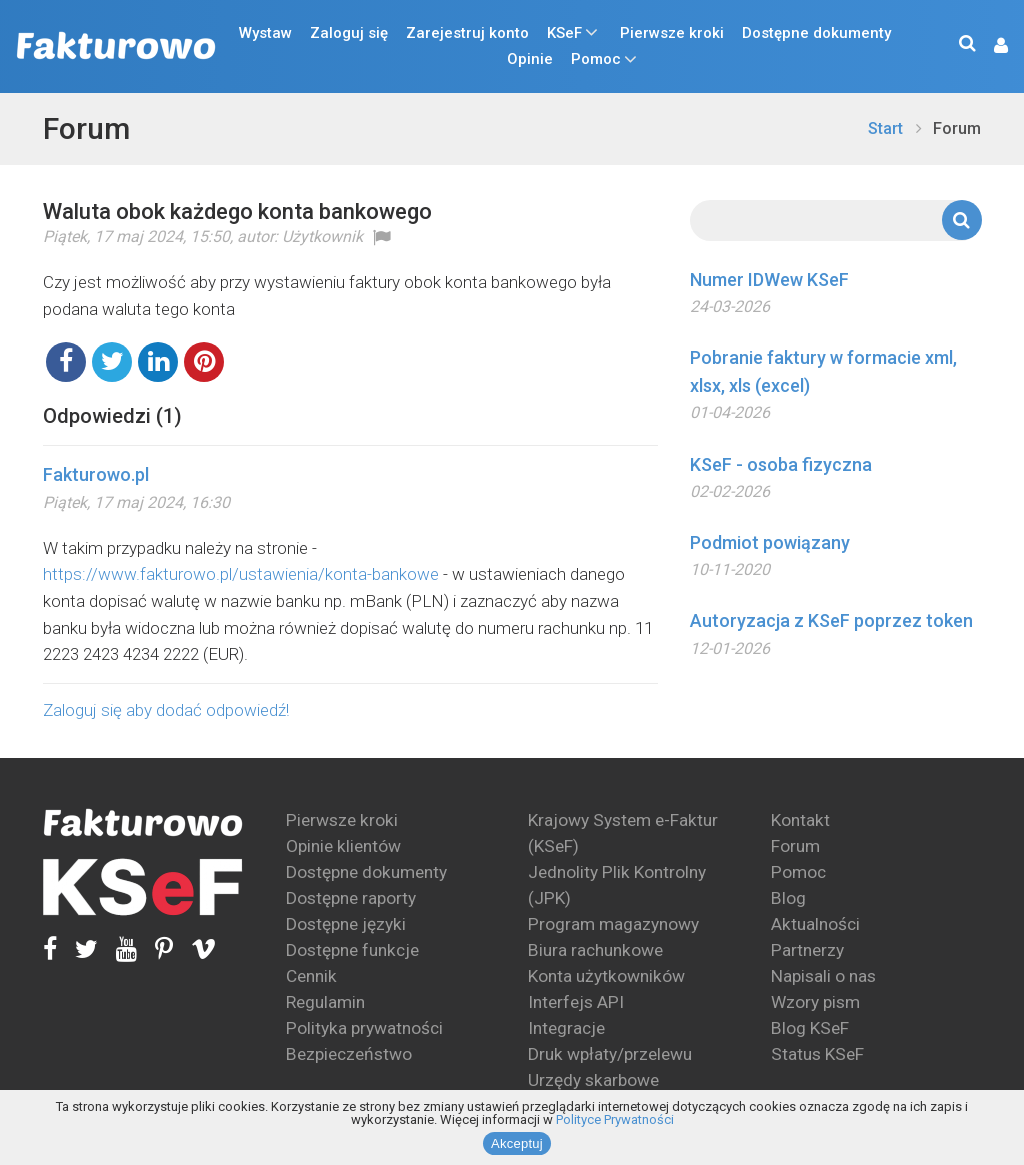 This screenshot has width=1024, height=1165. I want to click on Regulamin, so click(325, 1002).